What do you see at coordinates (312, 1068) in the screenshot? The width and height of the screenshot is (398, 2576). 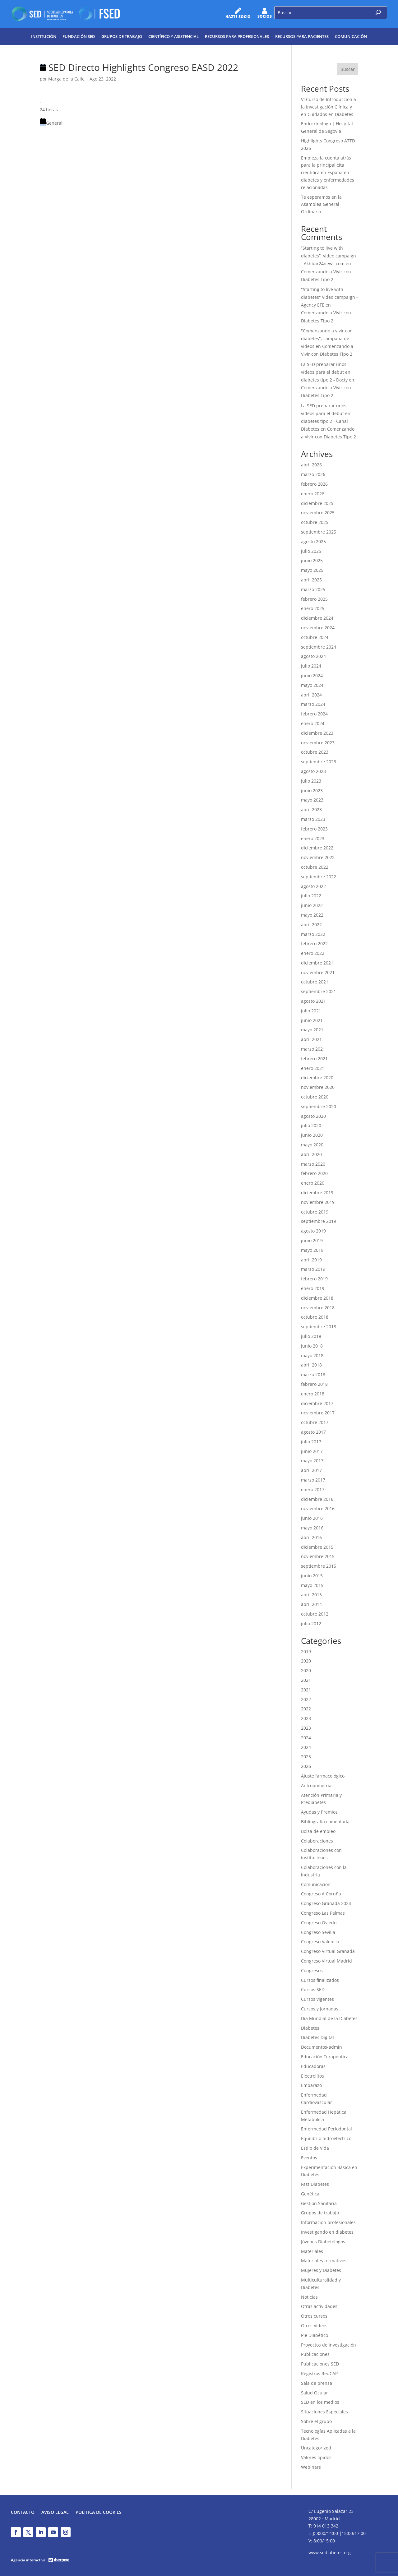 I see `enero 2021` at bounding box center [312, 1068].